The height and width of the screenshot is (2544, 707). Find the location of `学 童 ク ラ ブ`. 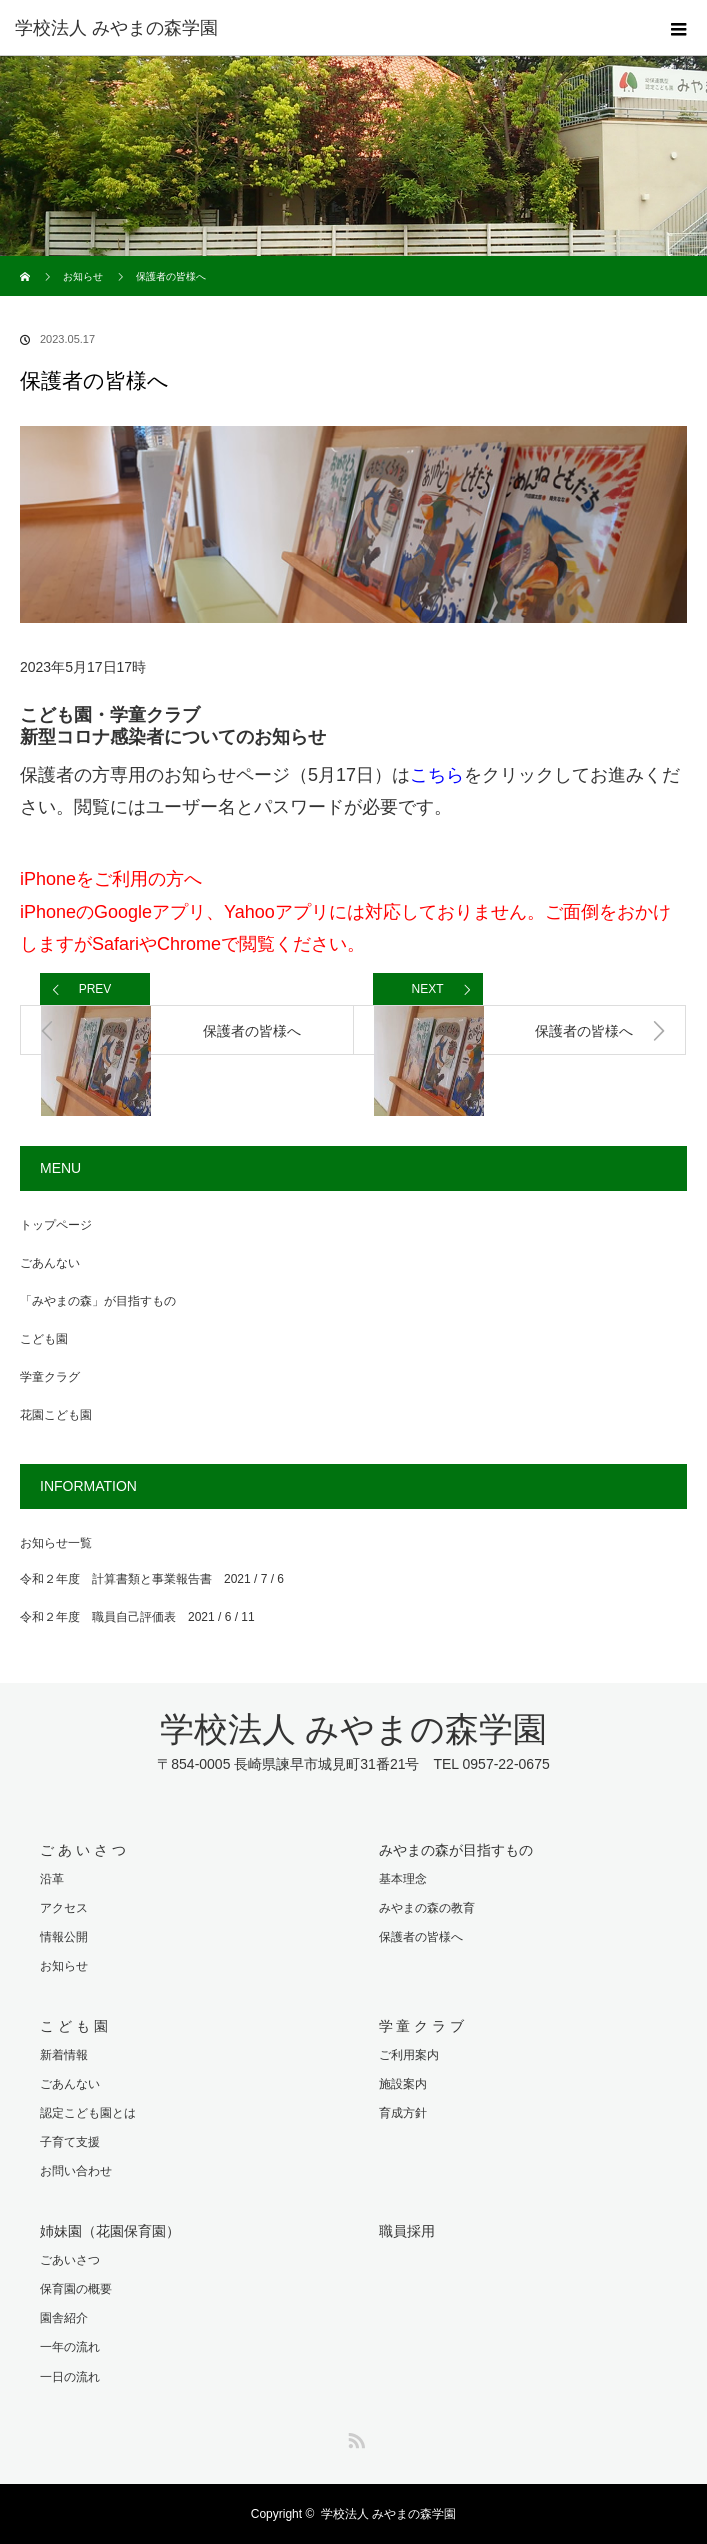

学 童 ク ラ ブ is located at coordinates (422, 2026).